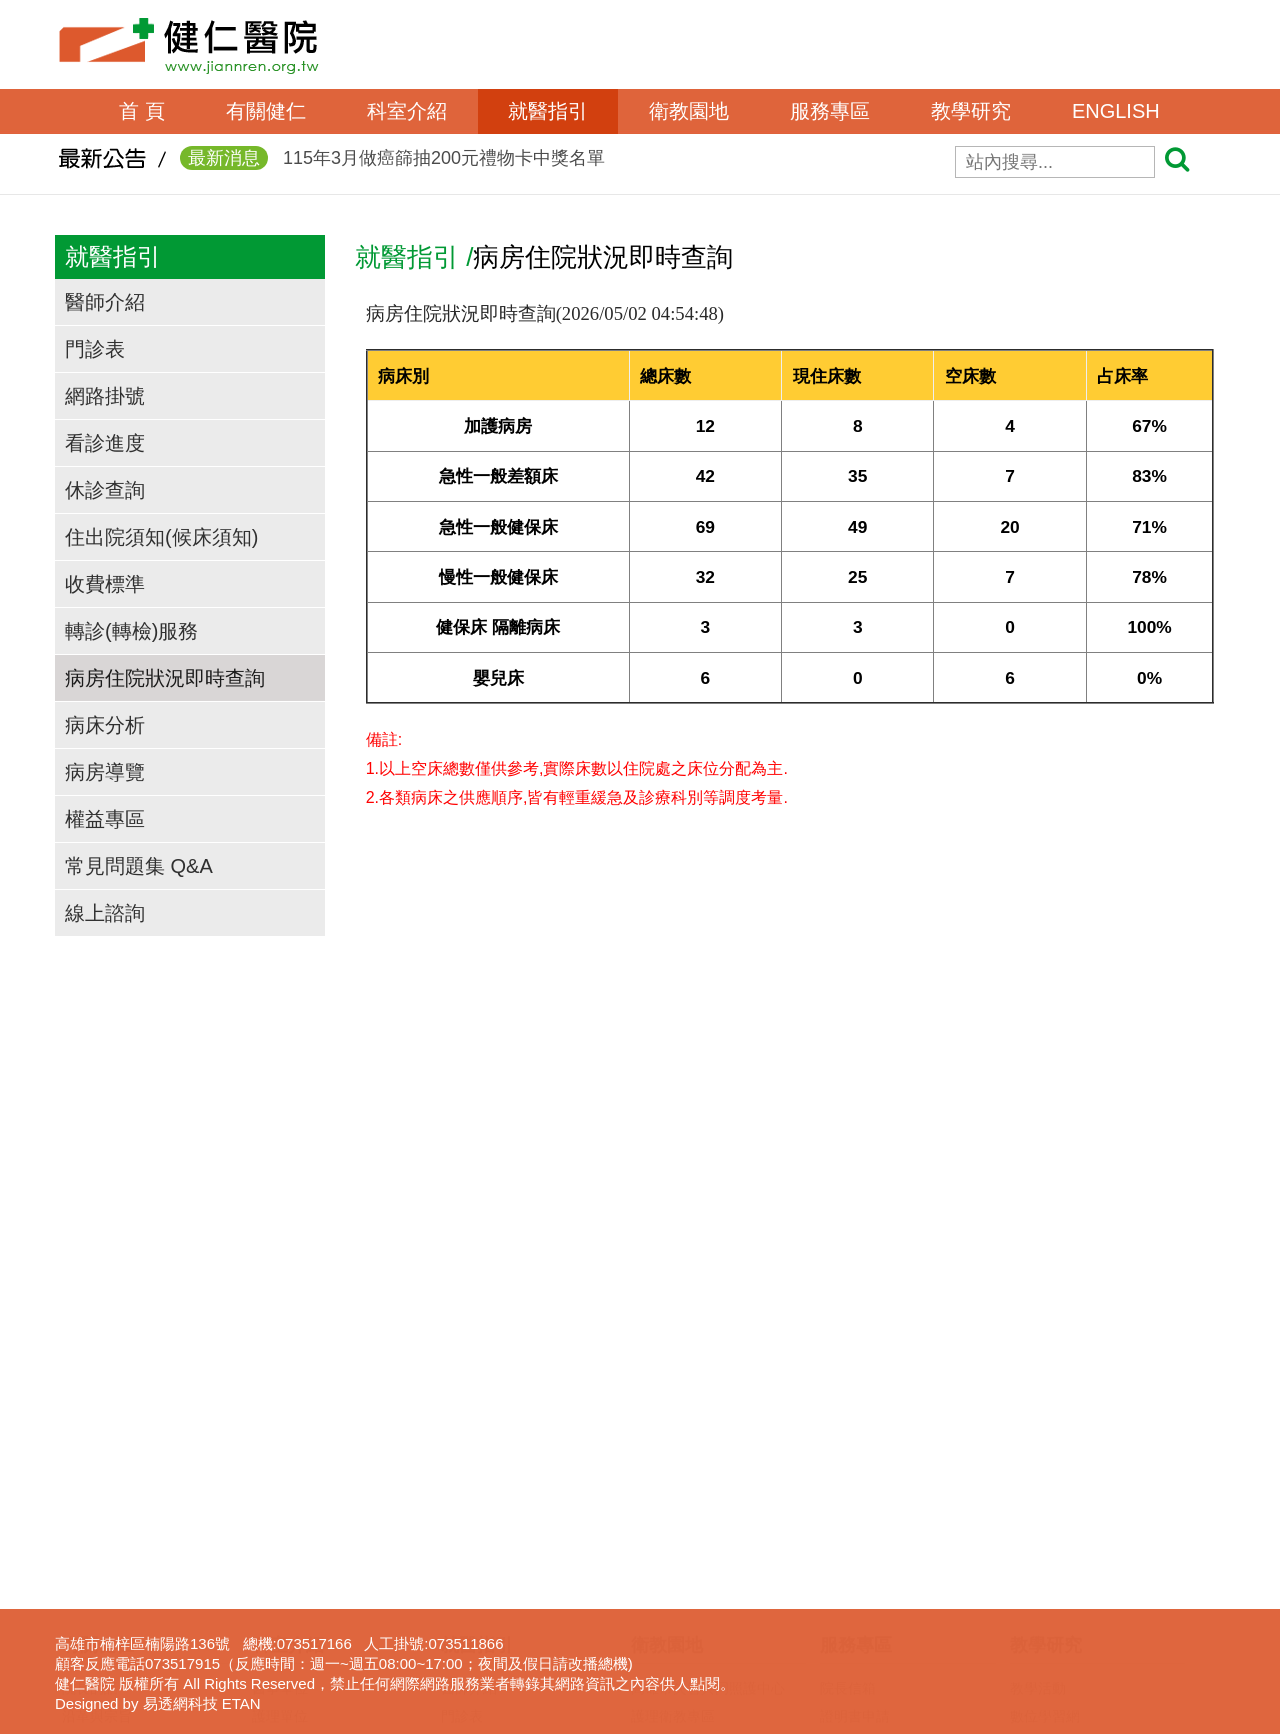 This screenshot has height=1734, width=1280. Describe the element at coordinates (659, 1558) in the screenshot. I see `衛教影片` at that location.